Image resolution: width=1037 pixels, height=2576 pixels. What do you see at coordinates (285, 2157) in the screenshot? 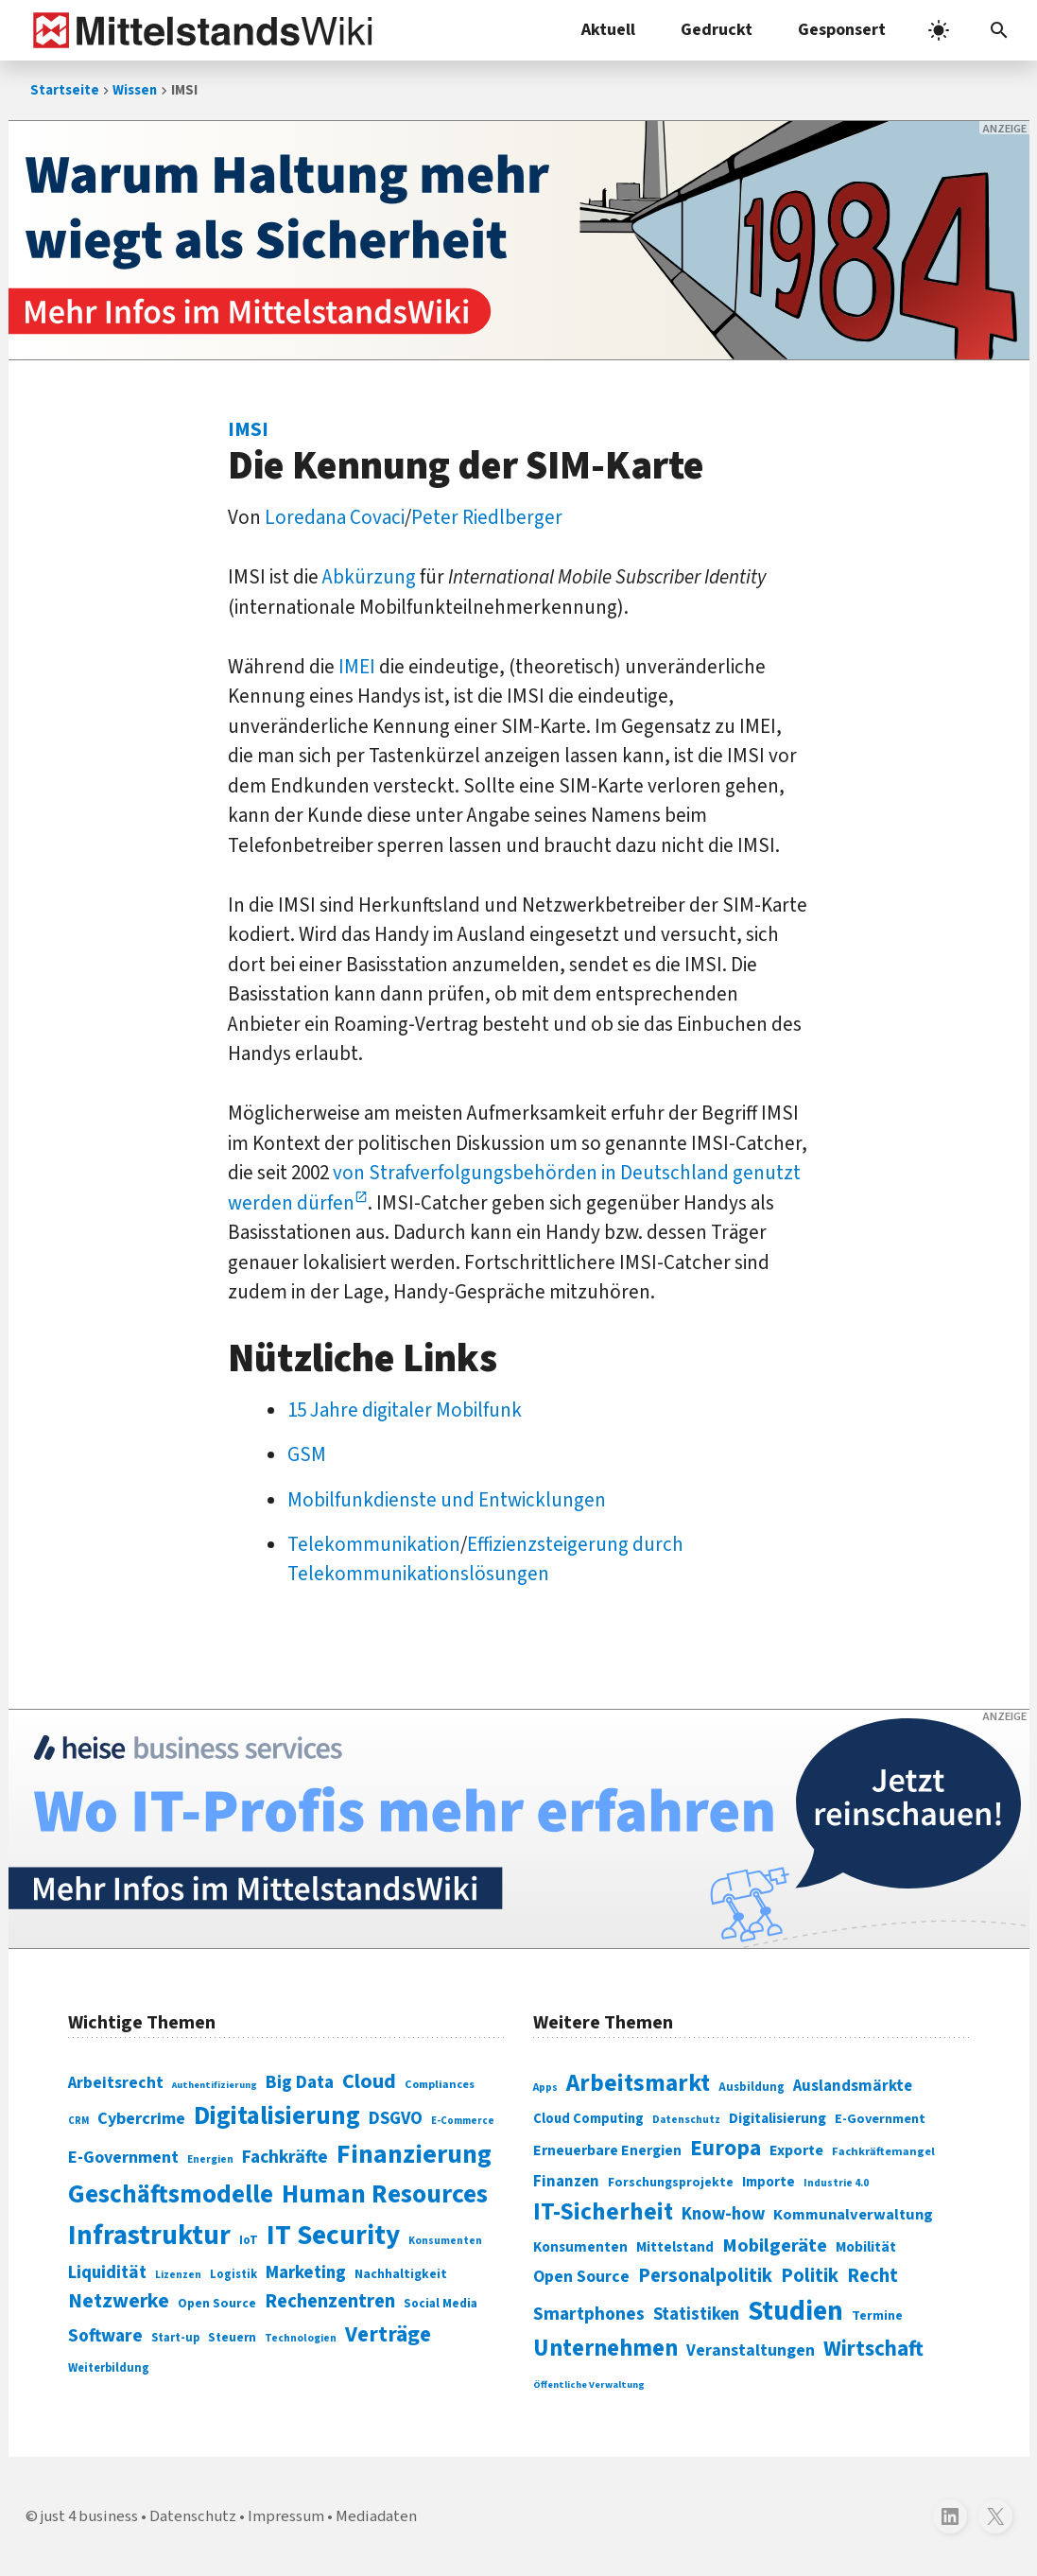
I see `Fachkräfte [Fachkräfte (153 Einträge)]` at bounding box center [285, 2157].